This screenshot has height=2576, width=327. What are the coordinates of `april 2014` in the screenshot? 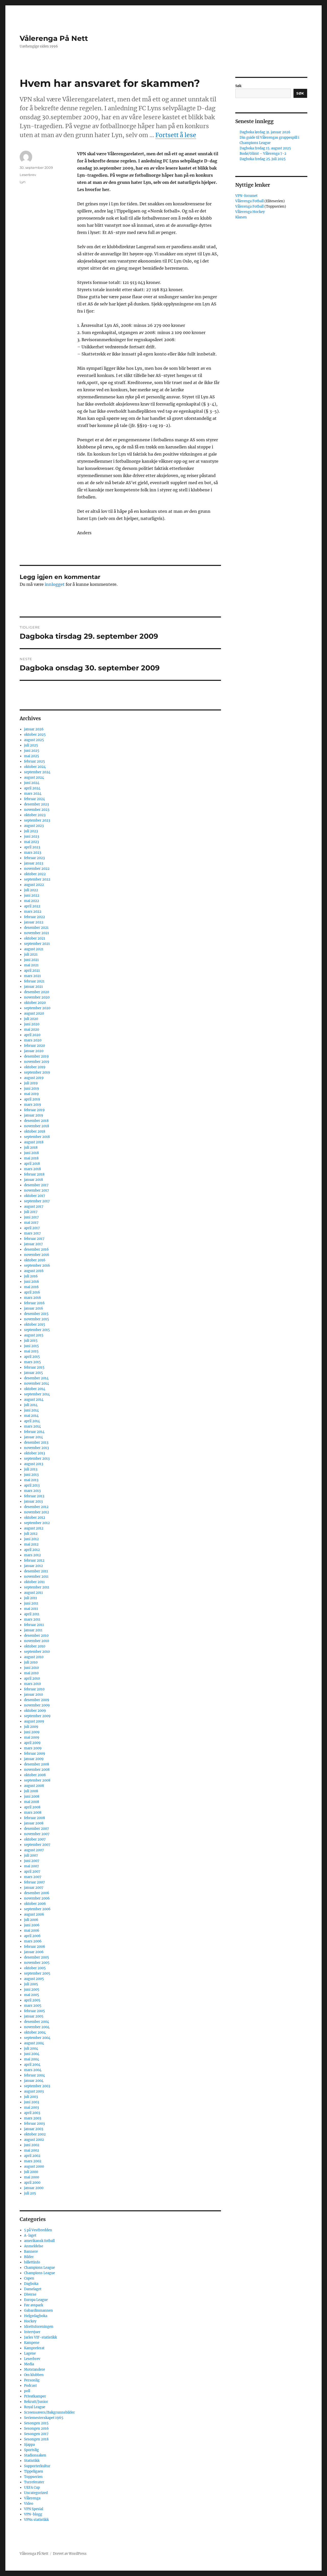 It's located at (32, 1421).